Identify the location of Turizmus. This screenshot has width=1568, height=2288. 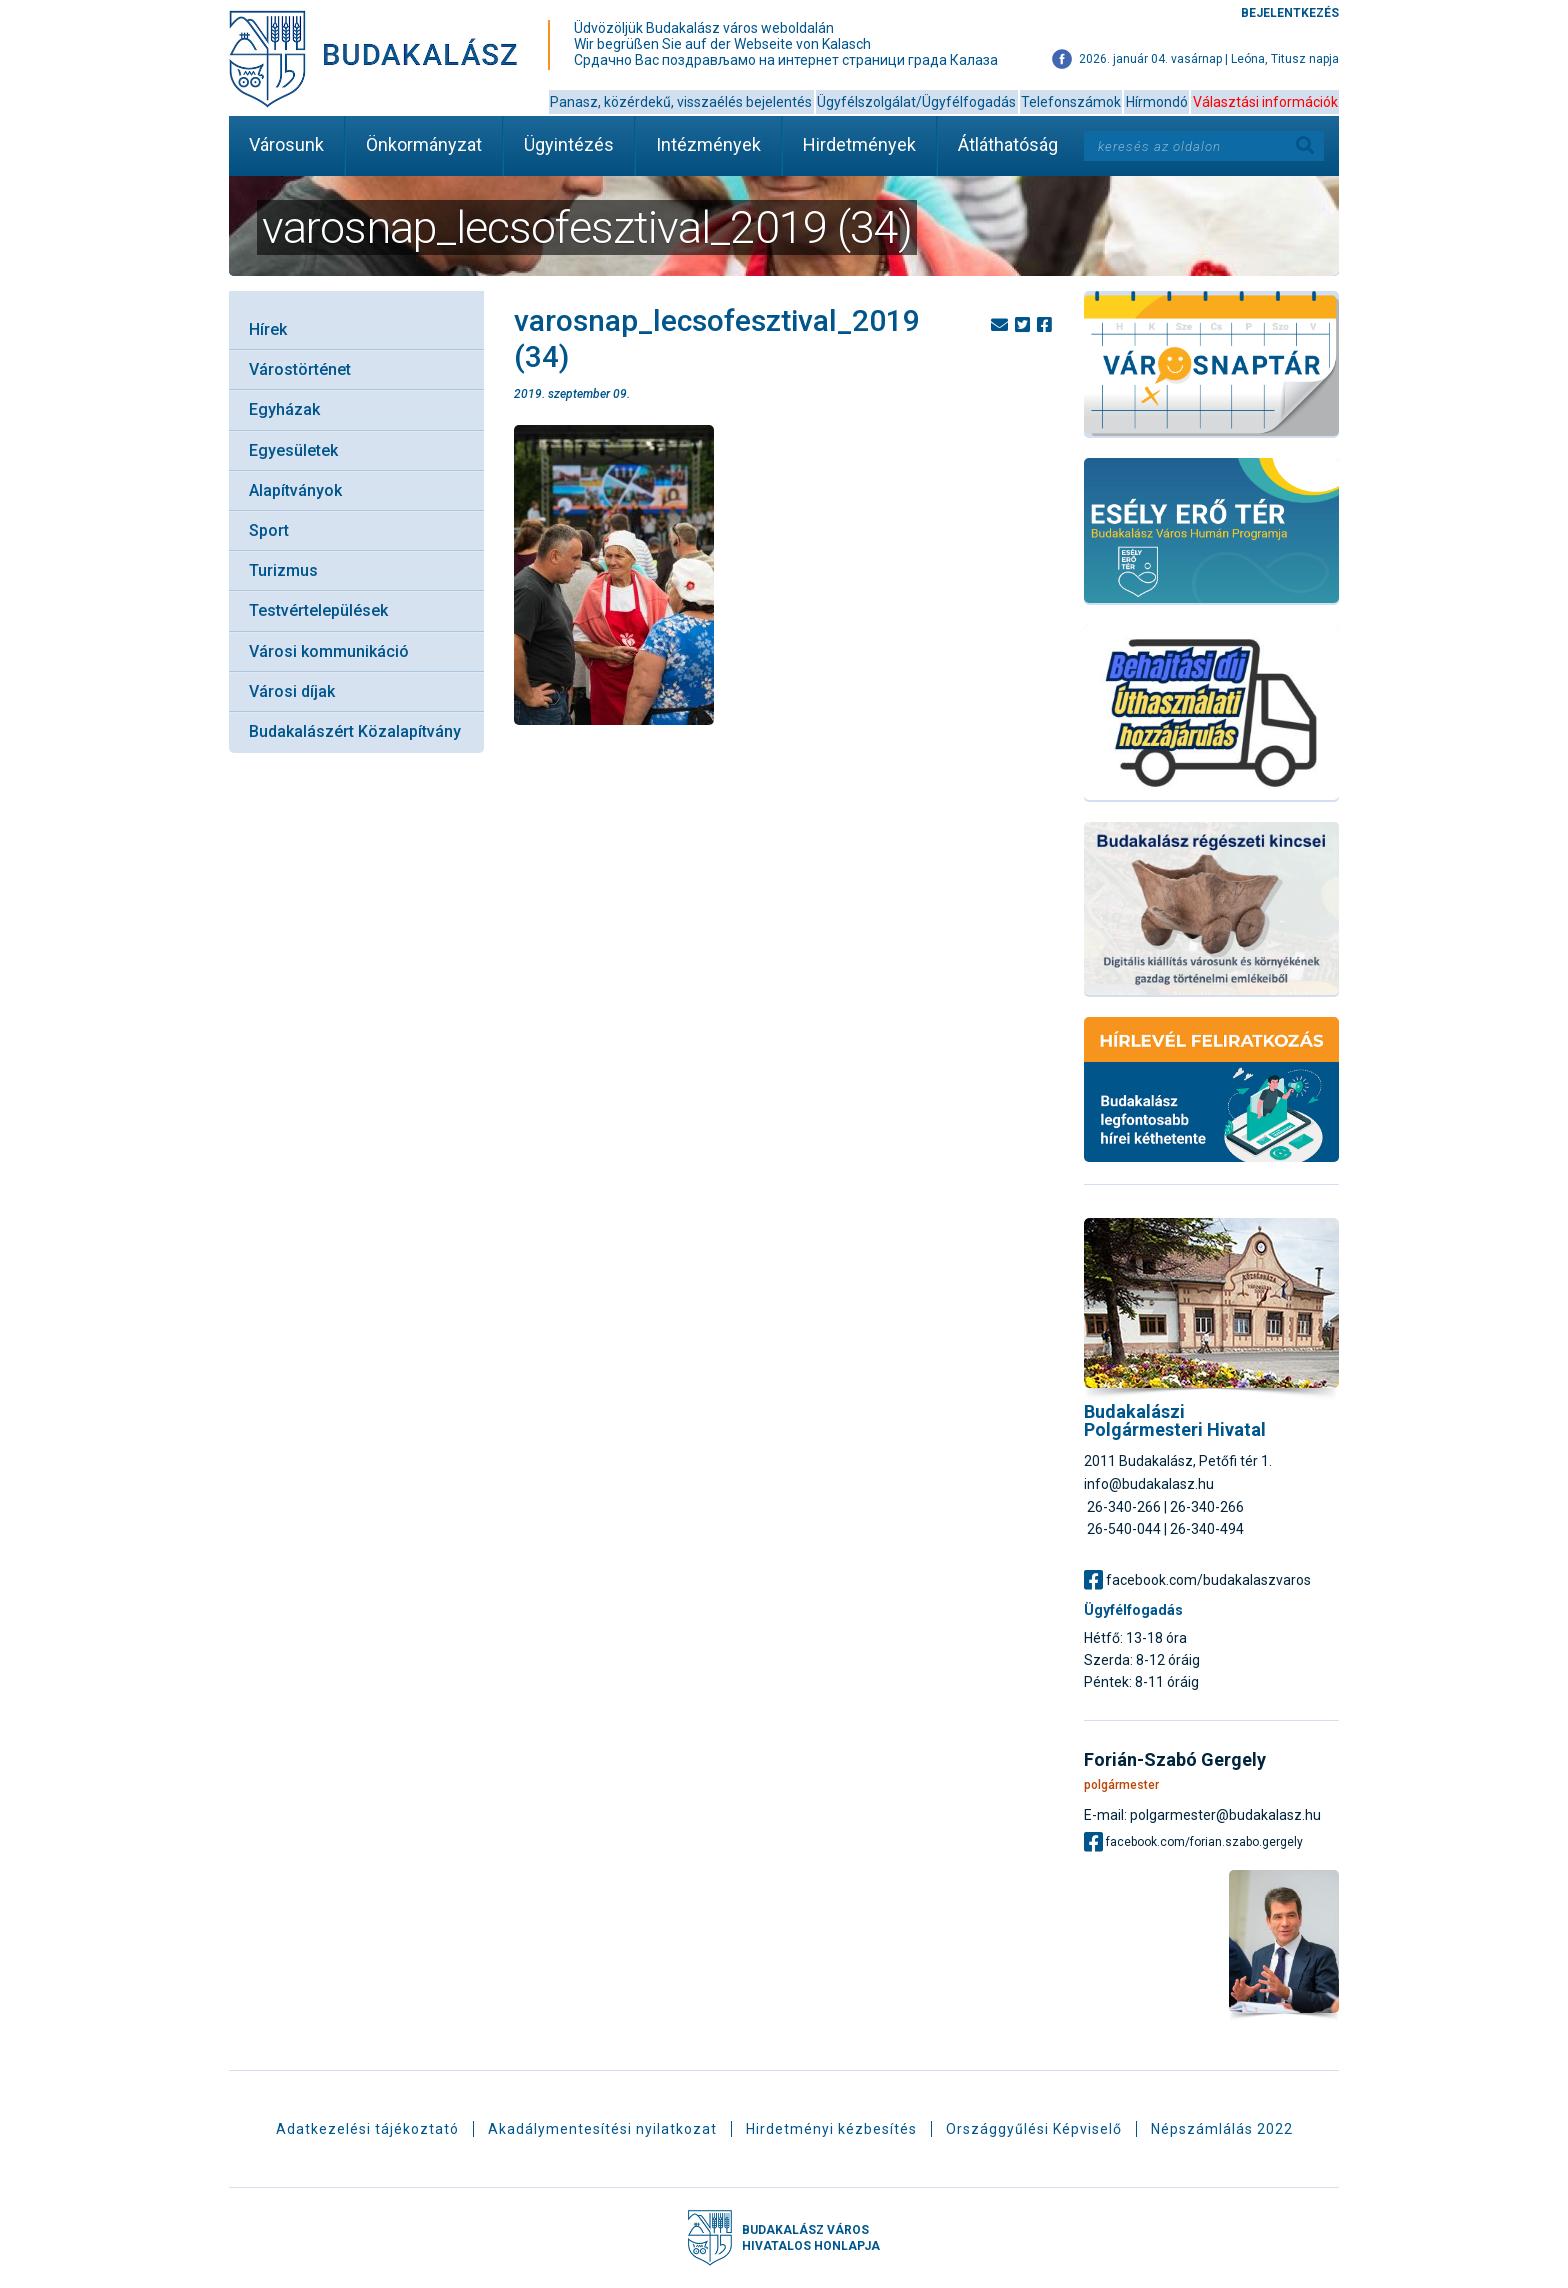
(283, 570).